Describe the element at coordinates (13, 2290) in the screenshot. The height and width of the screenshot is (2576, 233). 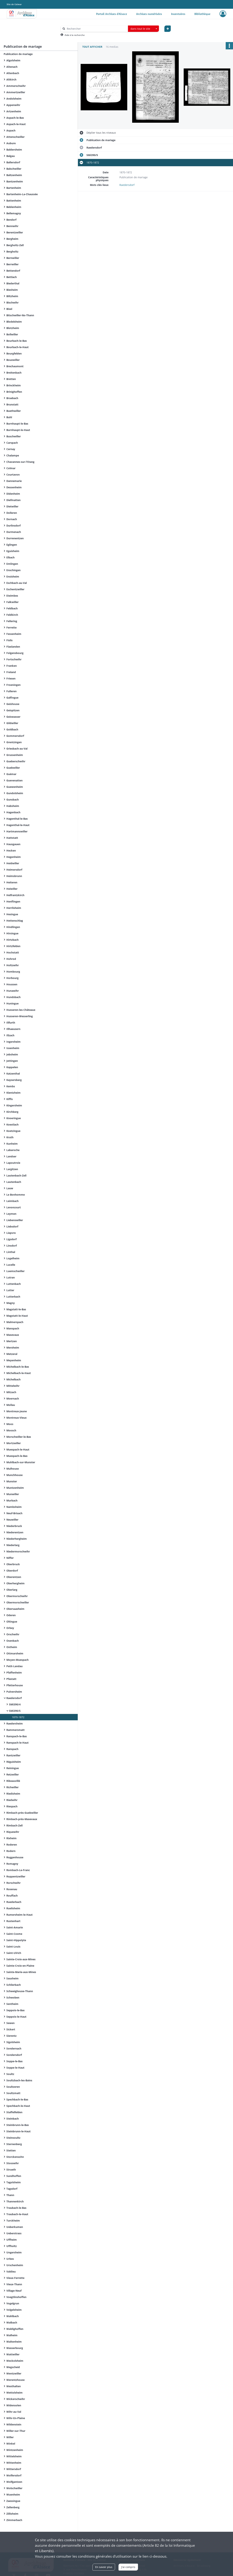
I see `Village-Neuf` at that location.